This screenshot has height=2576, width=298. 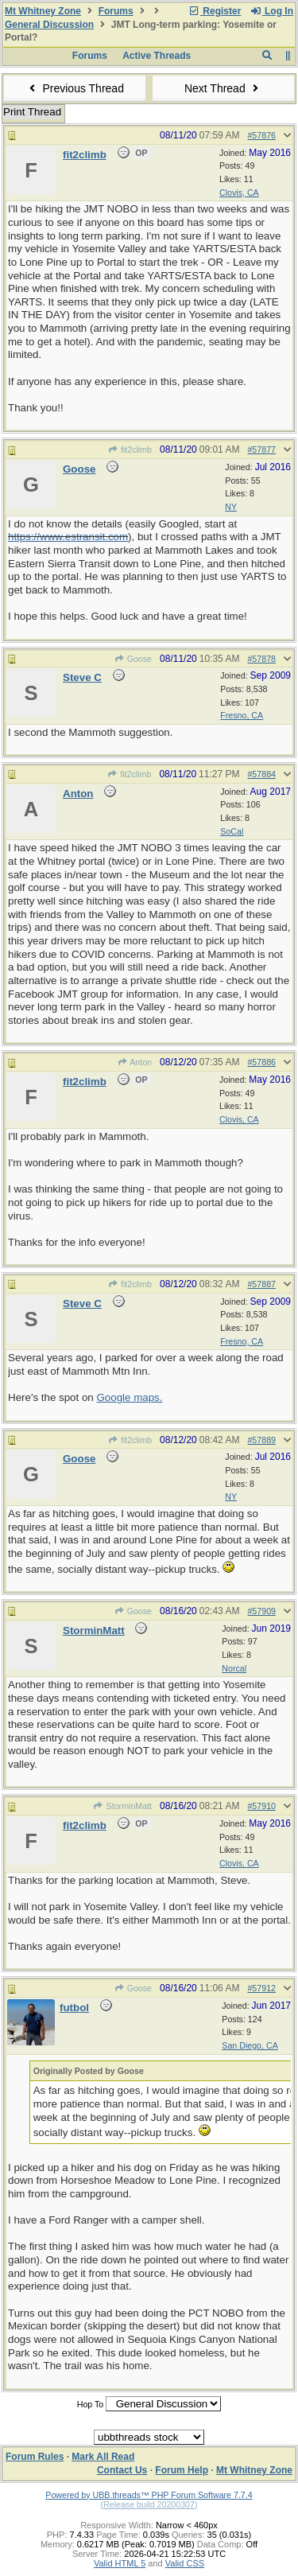 I want to click on Norcal, so click(x=234, y=1668).